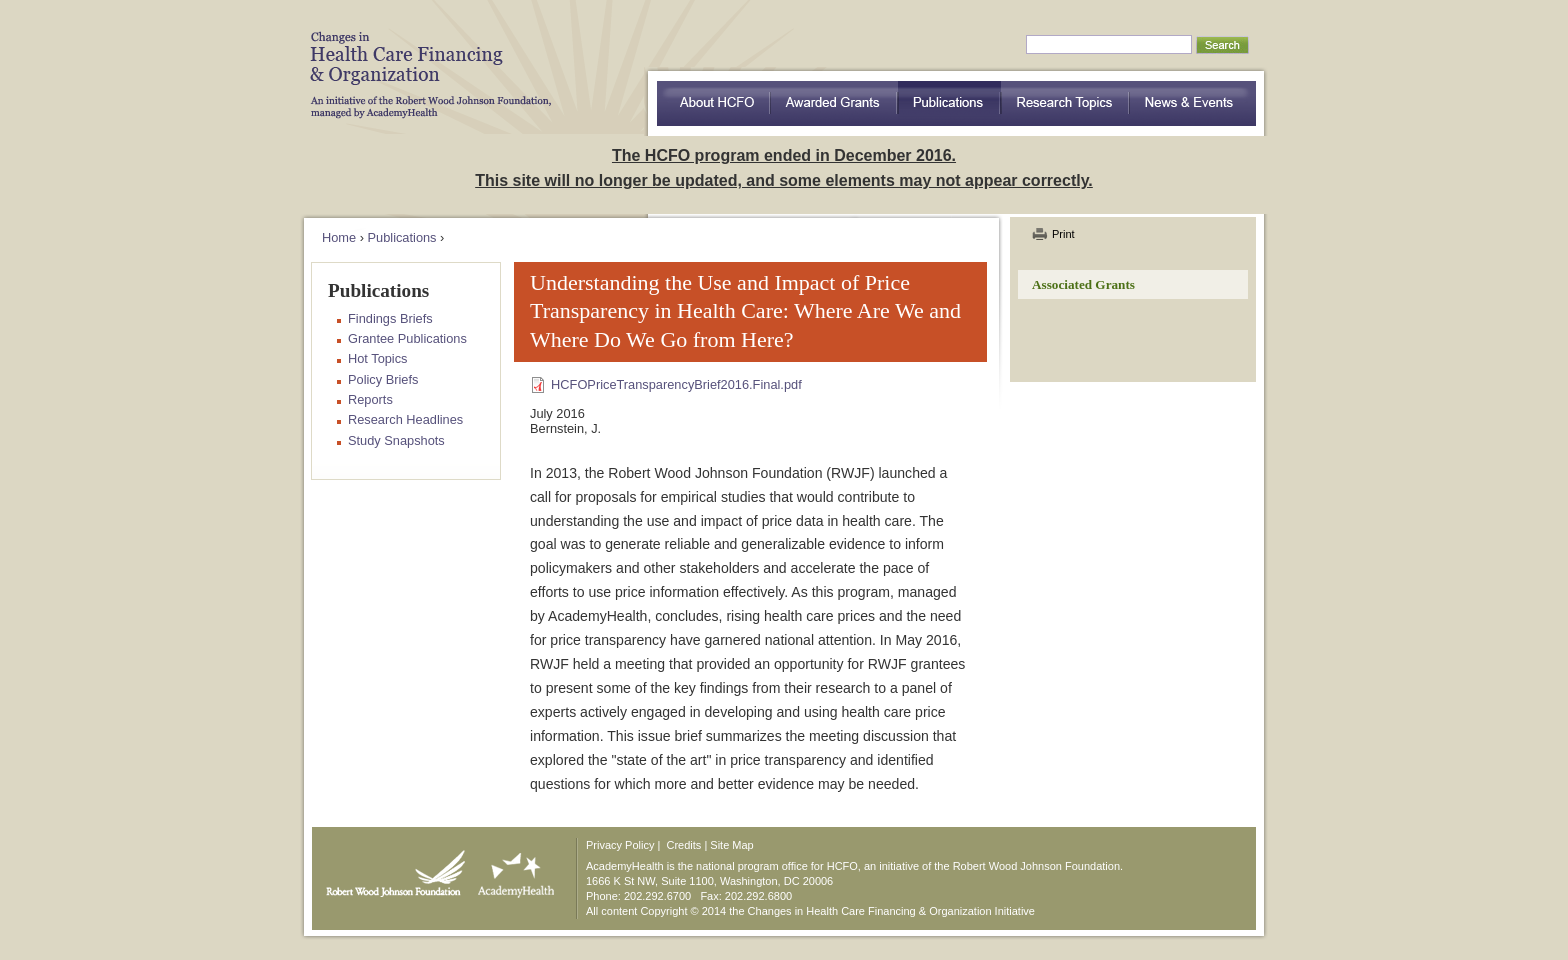 This screenshot has height=960, width=1568. Describe the element at coordinates (676, 384) in the screenshot. I see `HCFOPriceTransparencyBrief2016.Final.pdf` at that location.